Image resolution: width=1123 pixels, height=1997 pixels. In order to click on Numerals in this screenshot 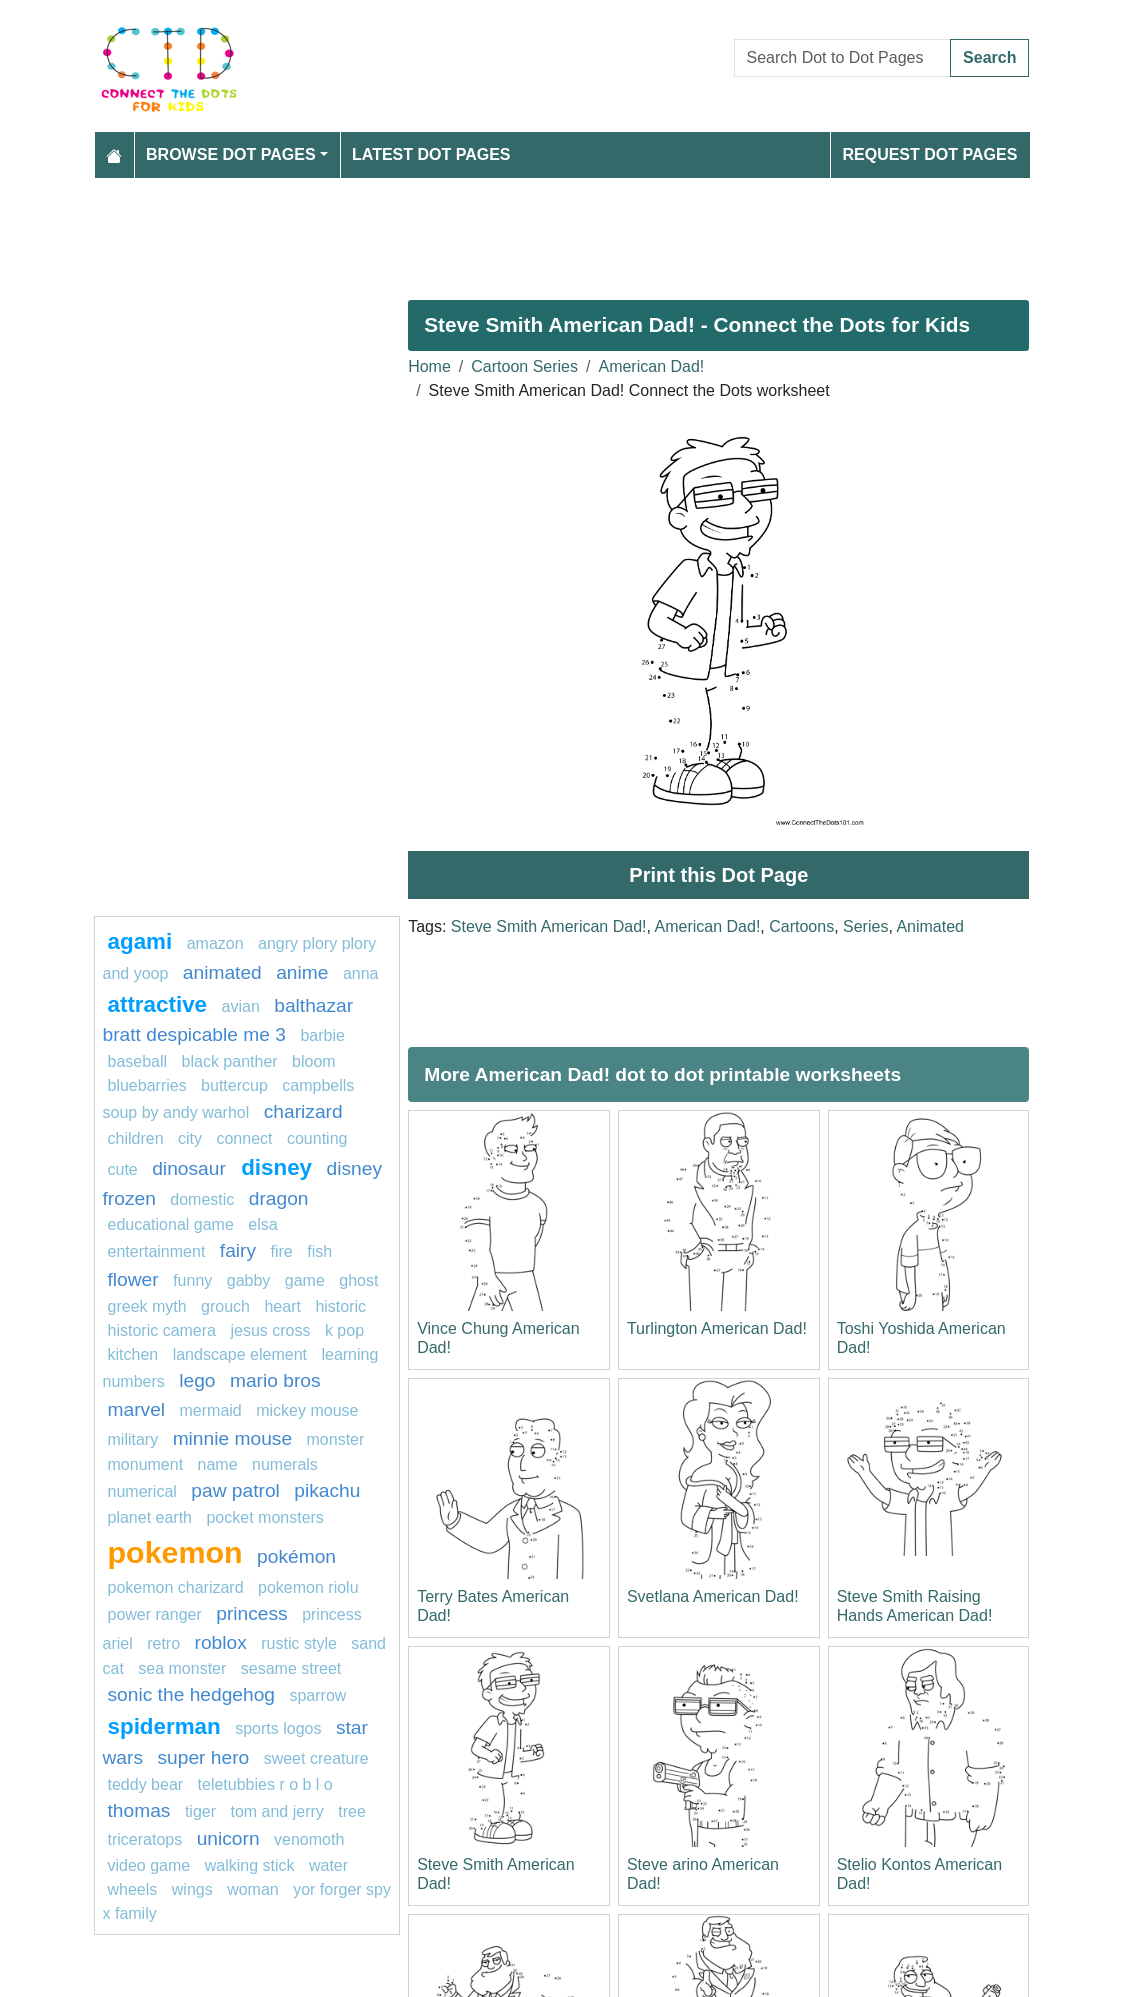, I will do `click(285, 1464)`.